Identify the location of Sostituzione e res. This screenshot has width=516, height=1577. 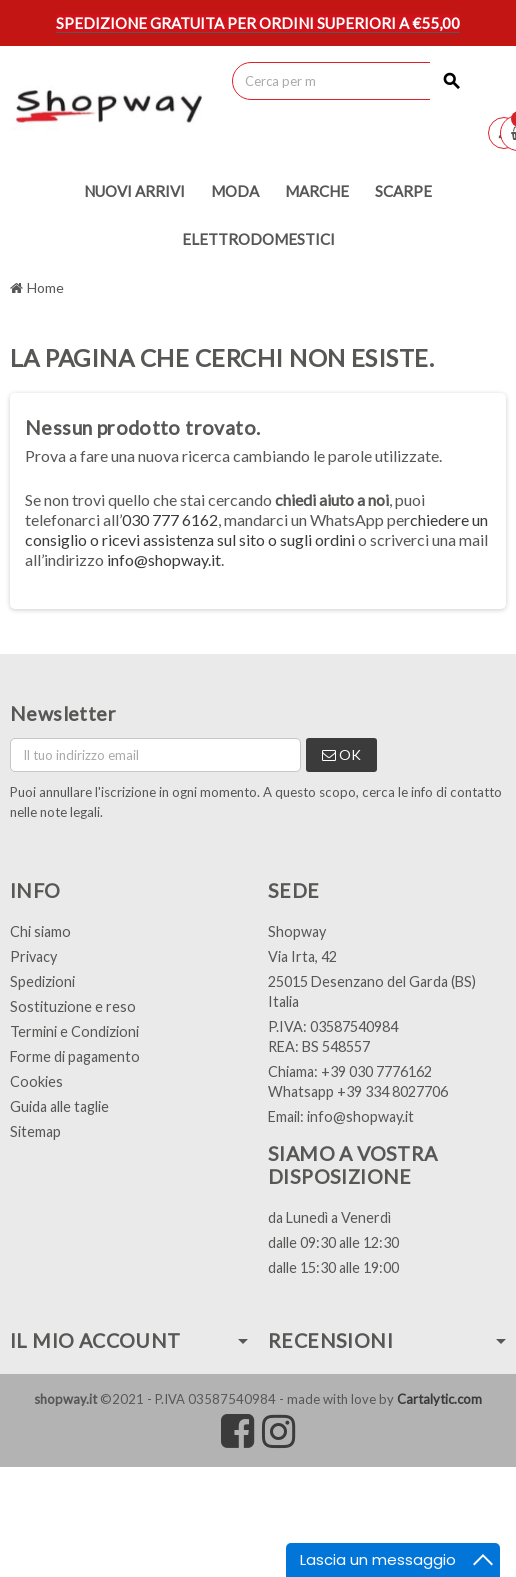
(68, 1006).